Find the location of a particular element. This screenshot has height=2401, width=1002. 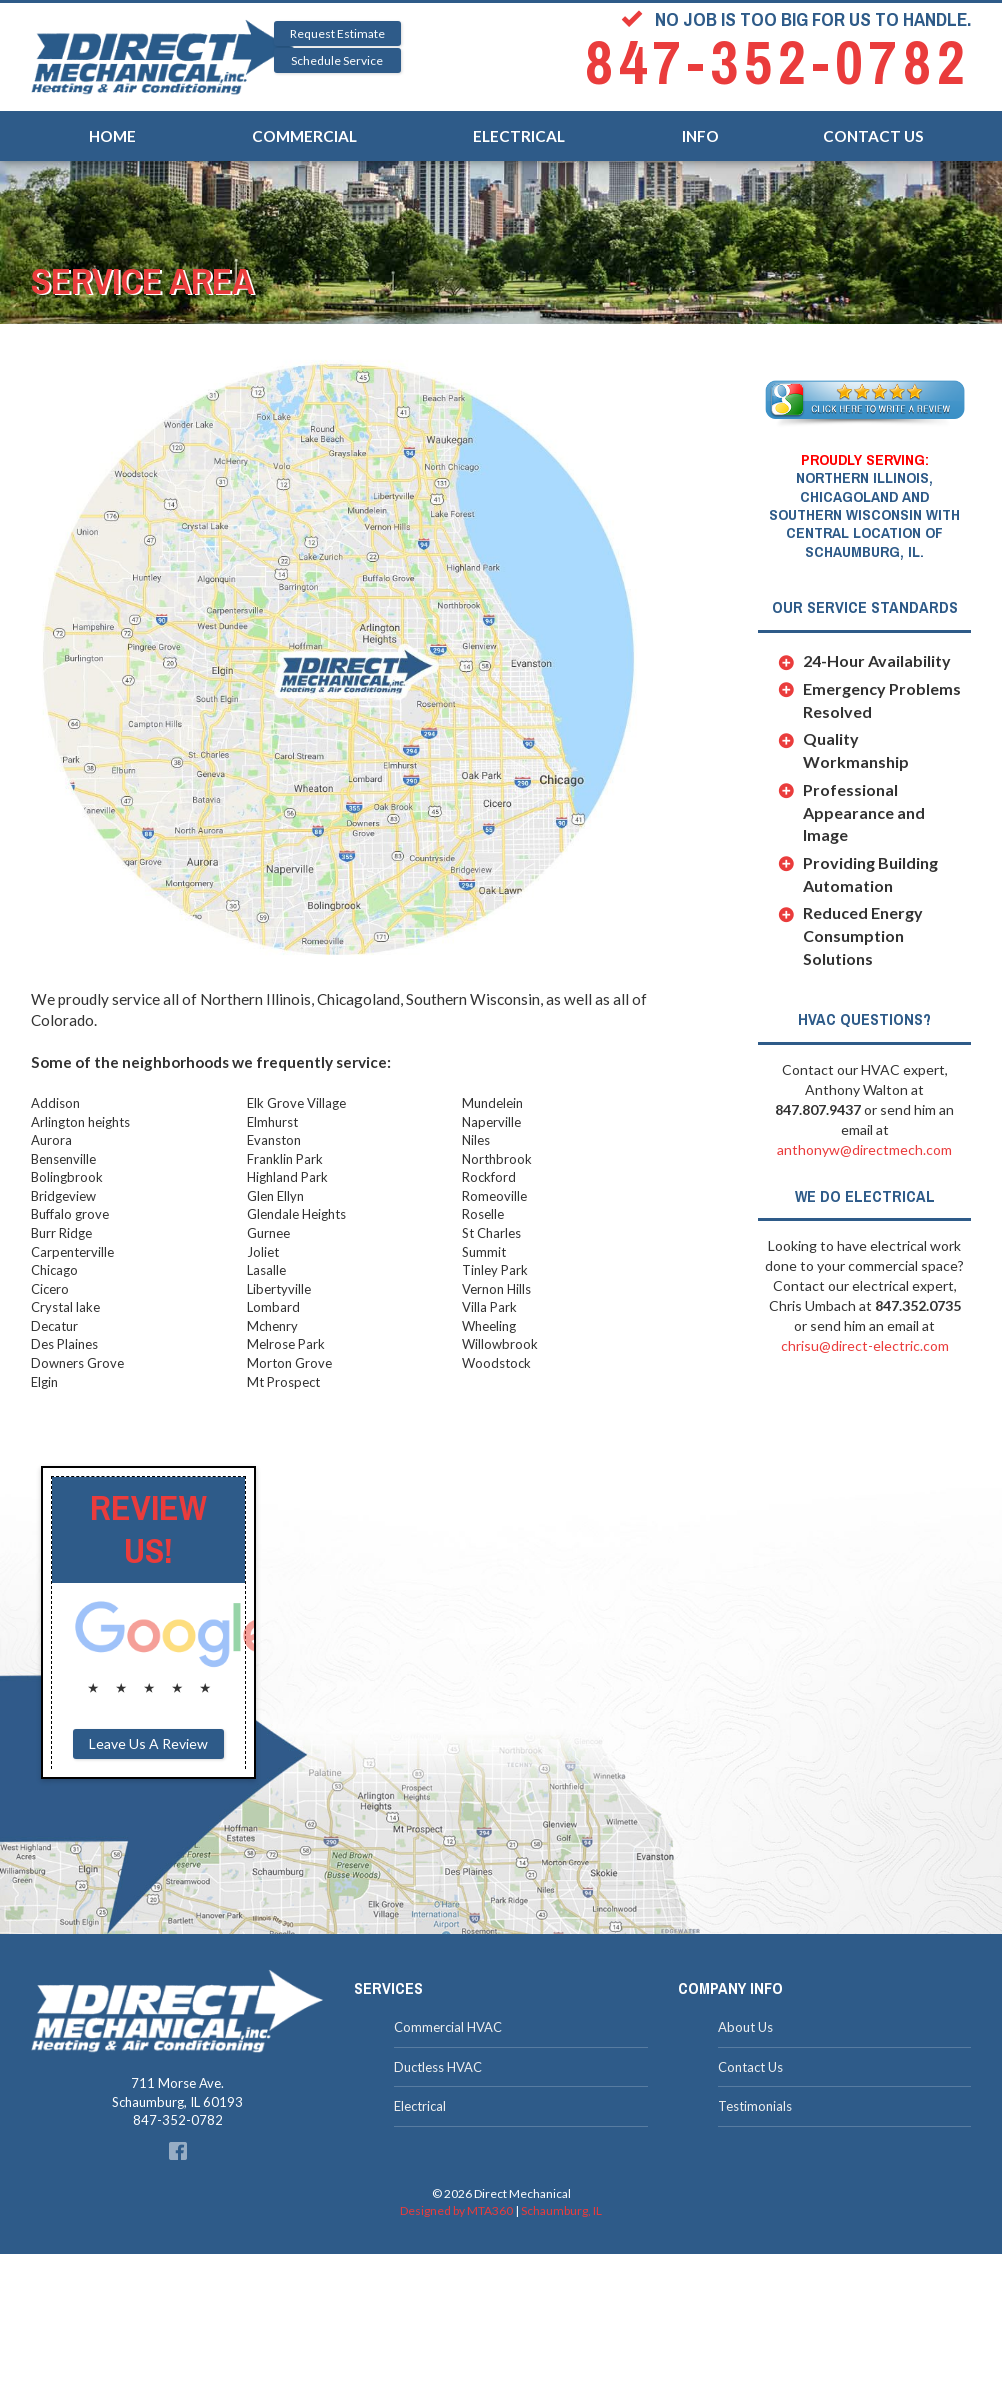

Contact Us is located at coordinates (873, 125).